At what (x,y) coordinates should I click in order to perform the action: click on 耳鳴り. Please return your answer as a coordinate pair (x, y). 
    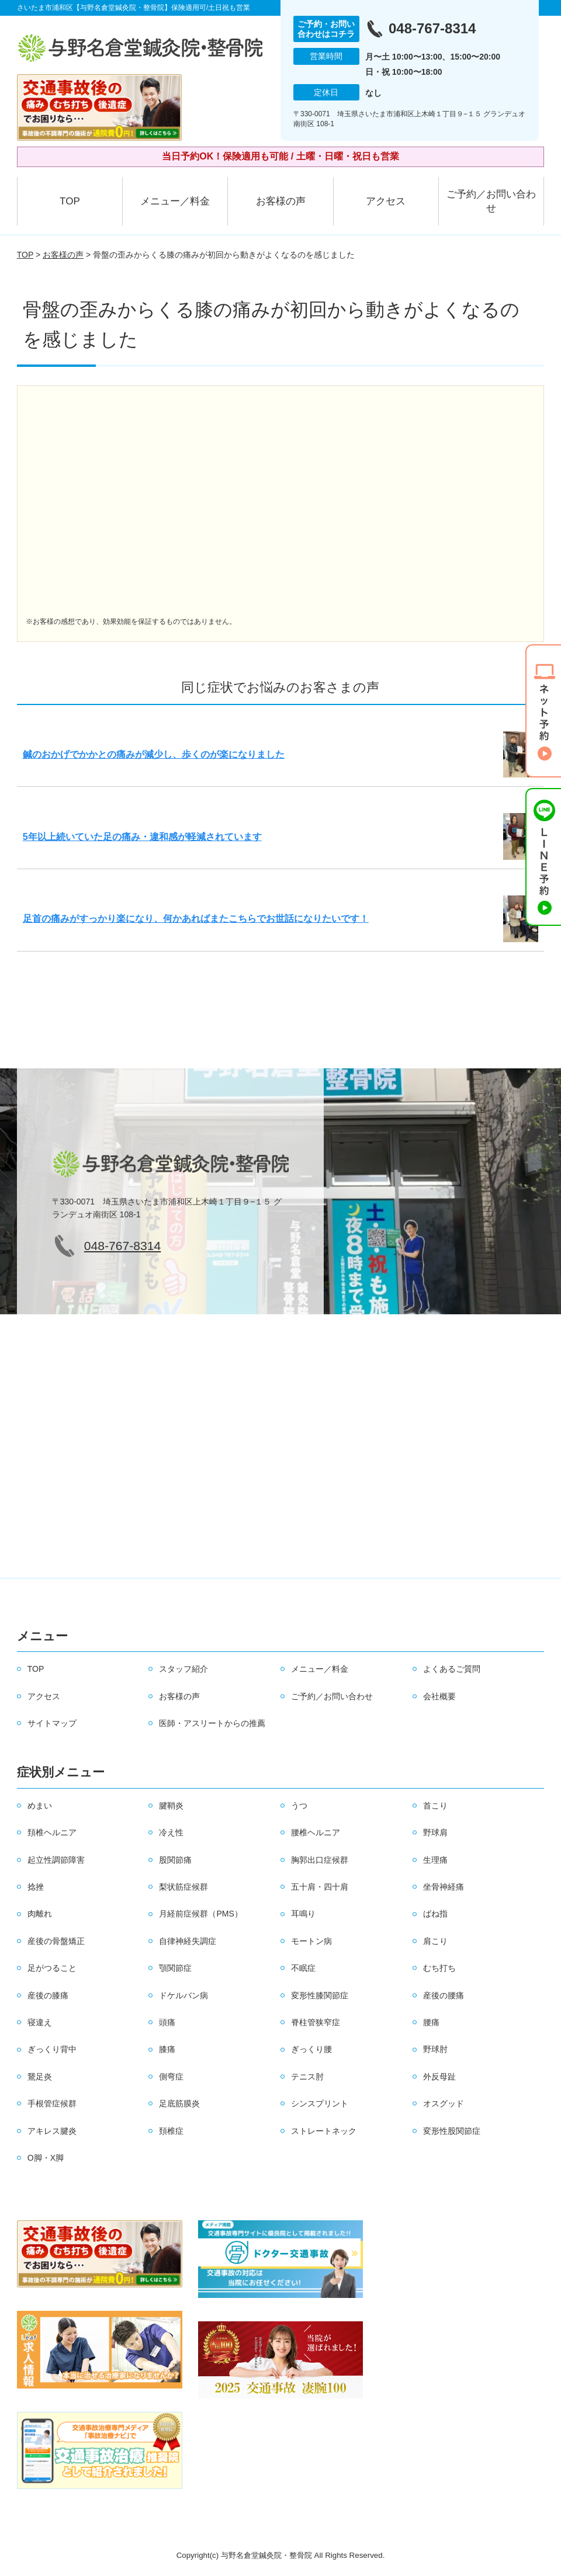
    Looking at the image, I should click on (303, 1913).